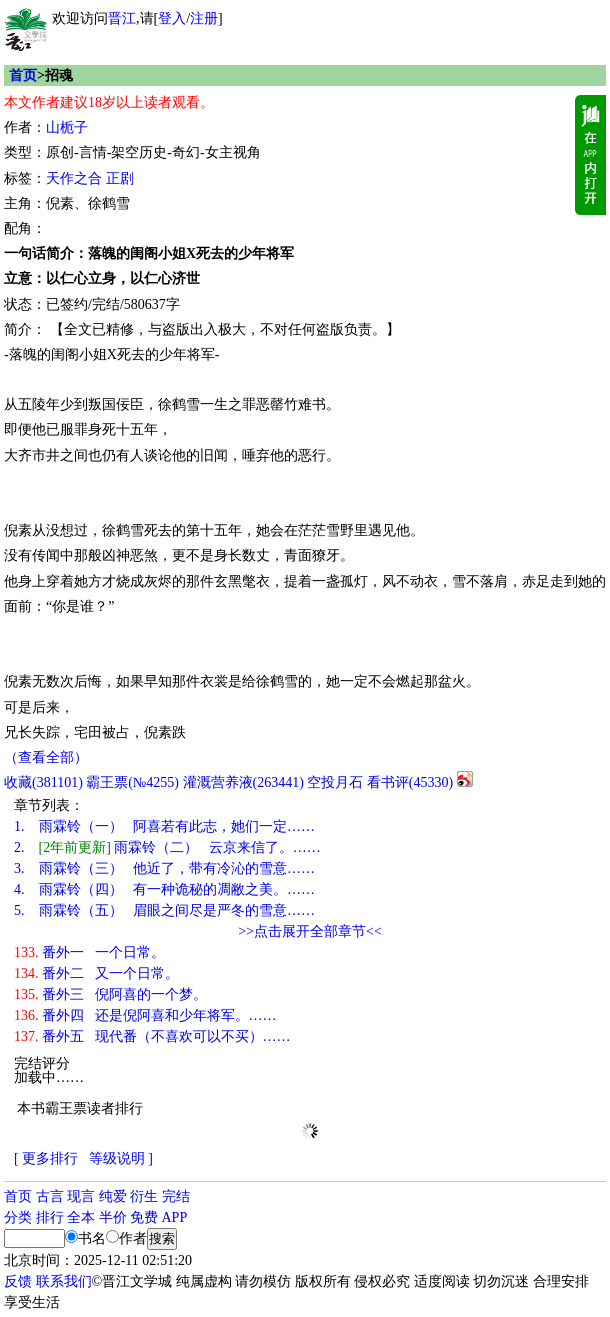 The height and width of the screenshot is (1317, 610). I want to click on 雨霖铃（四） 有一种诡秘的凋敝之美。……, so click(164, 889).